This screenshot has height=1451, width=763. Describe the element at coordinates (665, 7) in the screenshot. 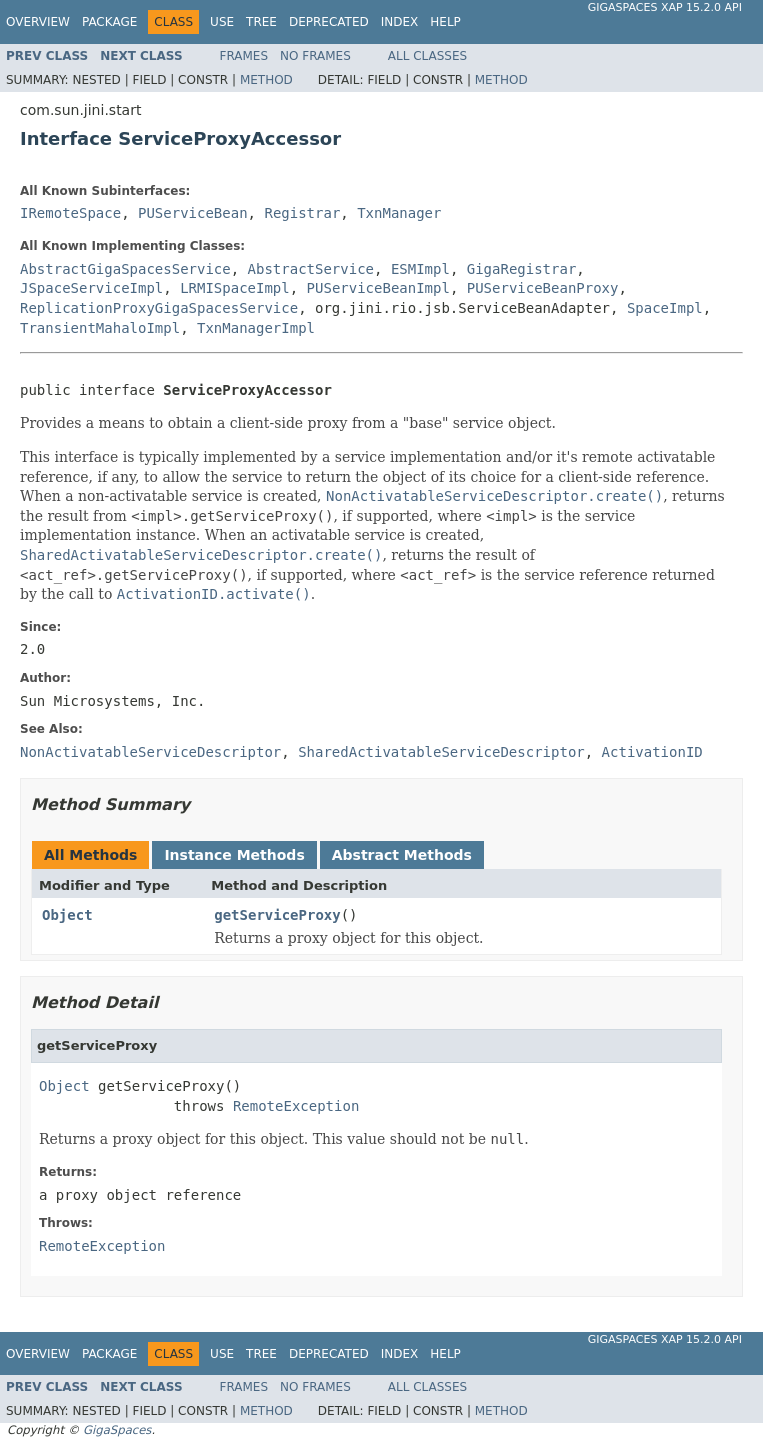

I see `GigaSpaces XAP 15.2.0 API` at that location.